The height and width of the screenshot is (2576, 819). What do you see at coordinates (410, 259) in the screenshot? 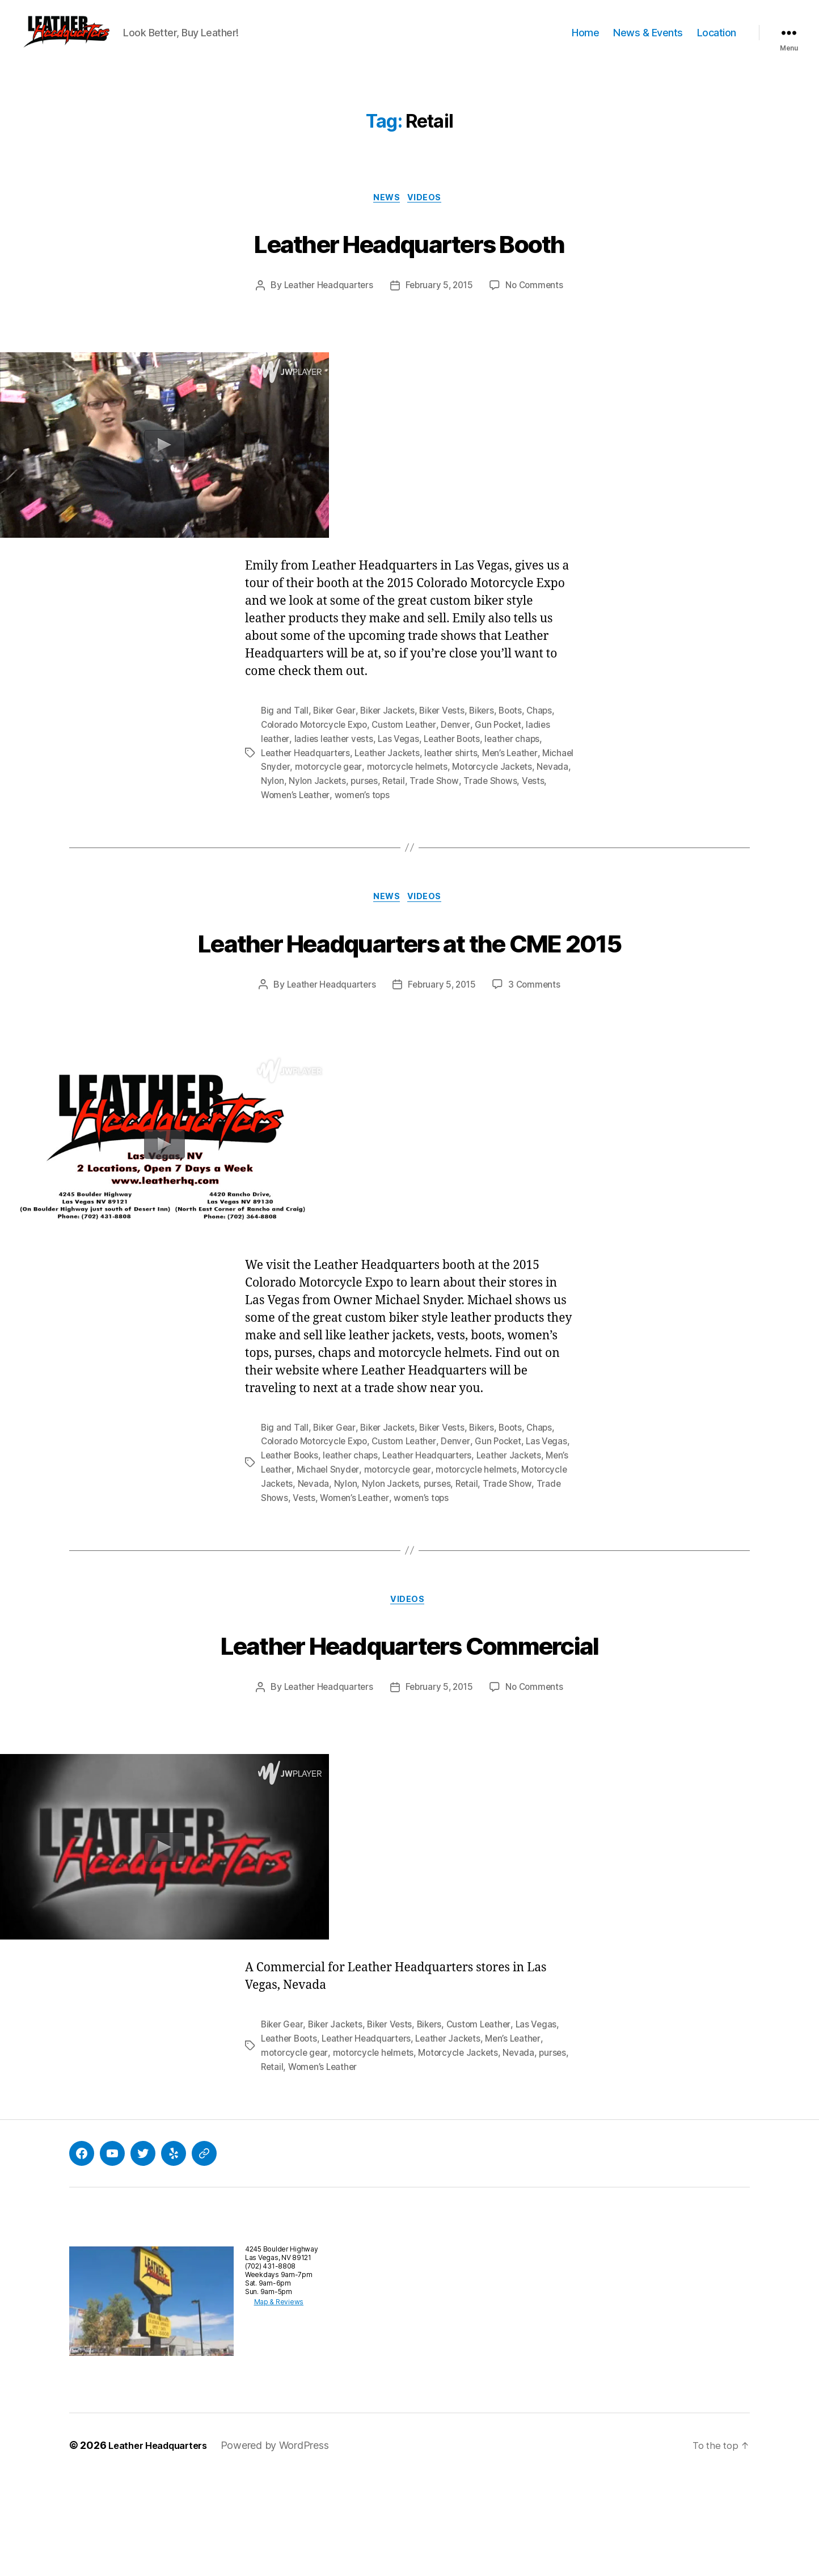
I see `Leather Headquarters Booth` at bounding box center [410, 259].